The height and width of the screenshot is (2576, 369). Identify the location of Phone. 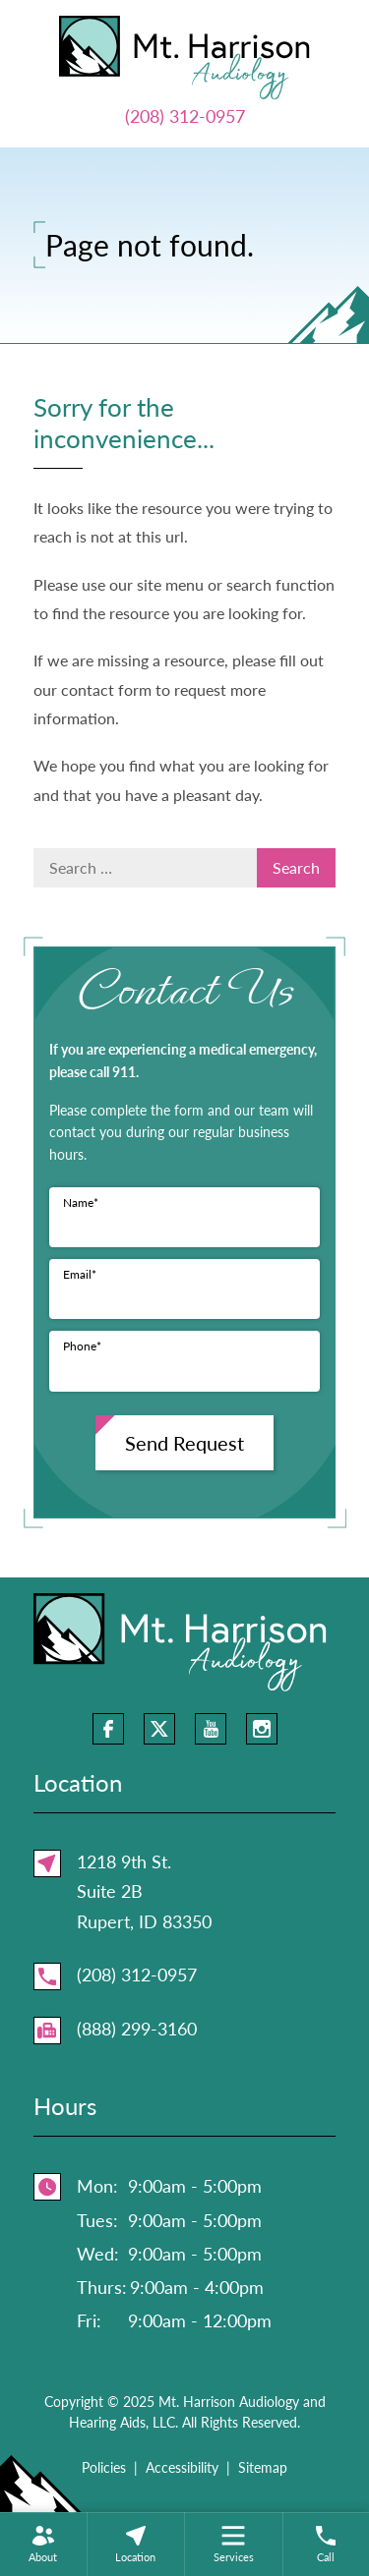
(82, 1346).